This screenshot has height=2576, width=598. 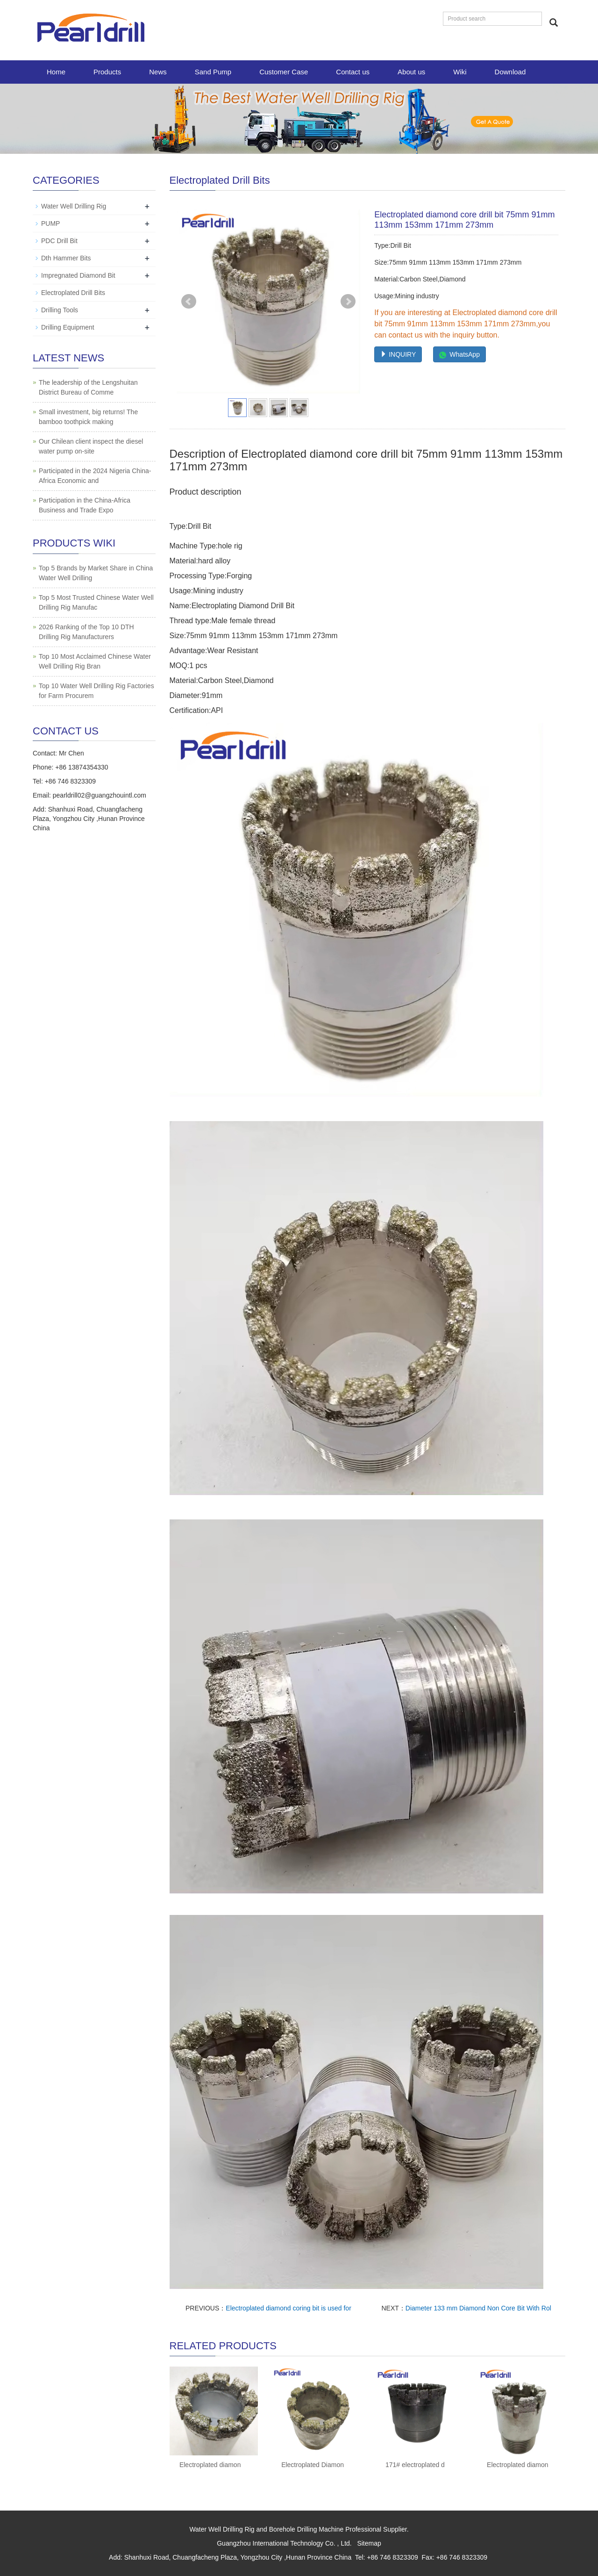 What do you see at coordinates (459, 354) in the screenshot?
I see `WhatsApp` at bounding box center [459, 354].